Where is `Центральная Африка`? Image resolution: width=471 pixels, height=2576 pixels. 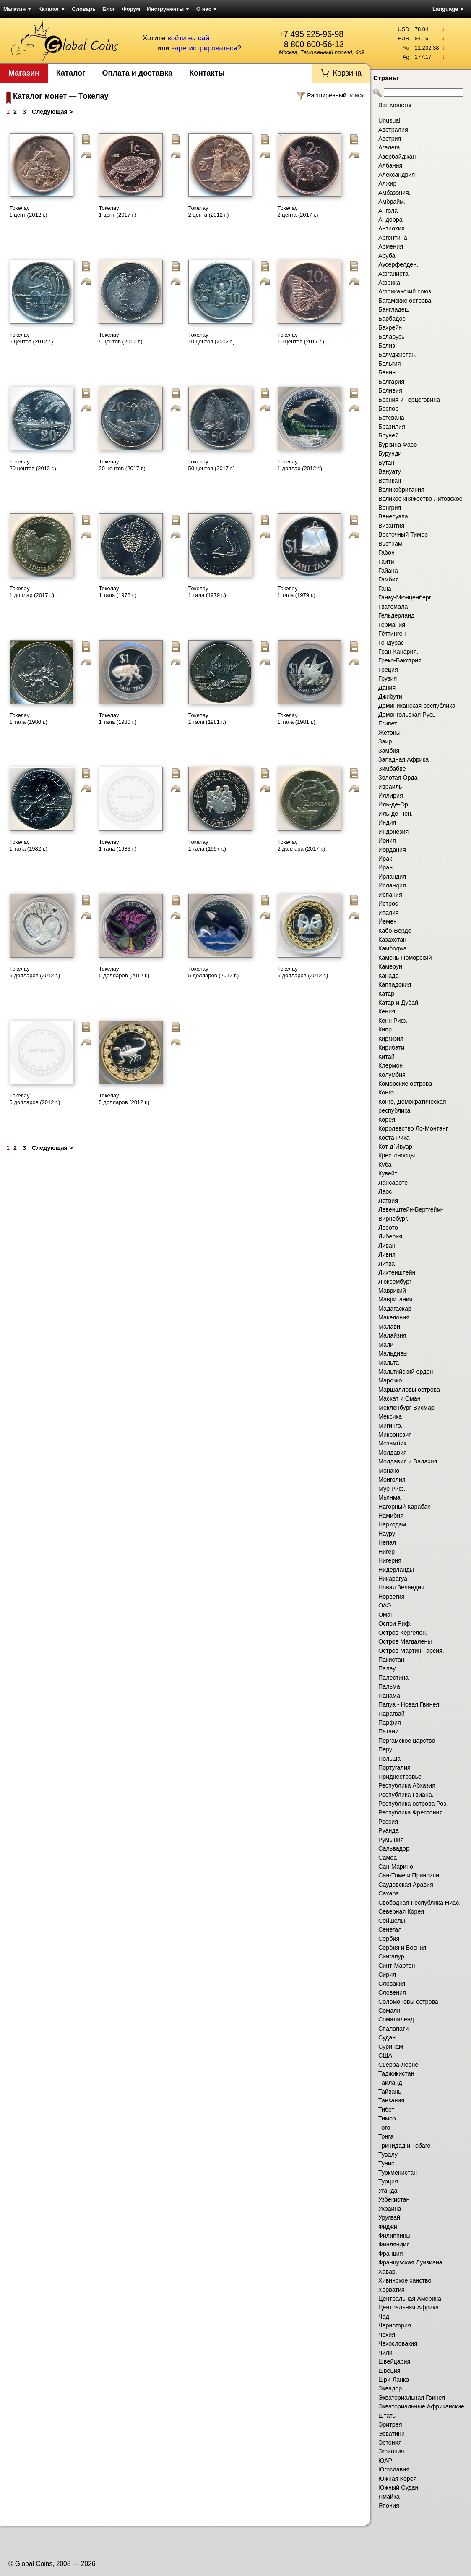
Центральная Африка is located at coordinates (408, 2307).